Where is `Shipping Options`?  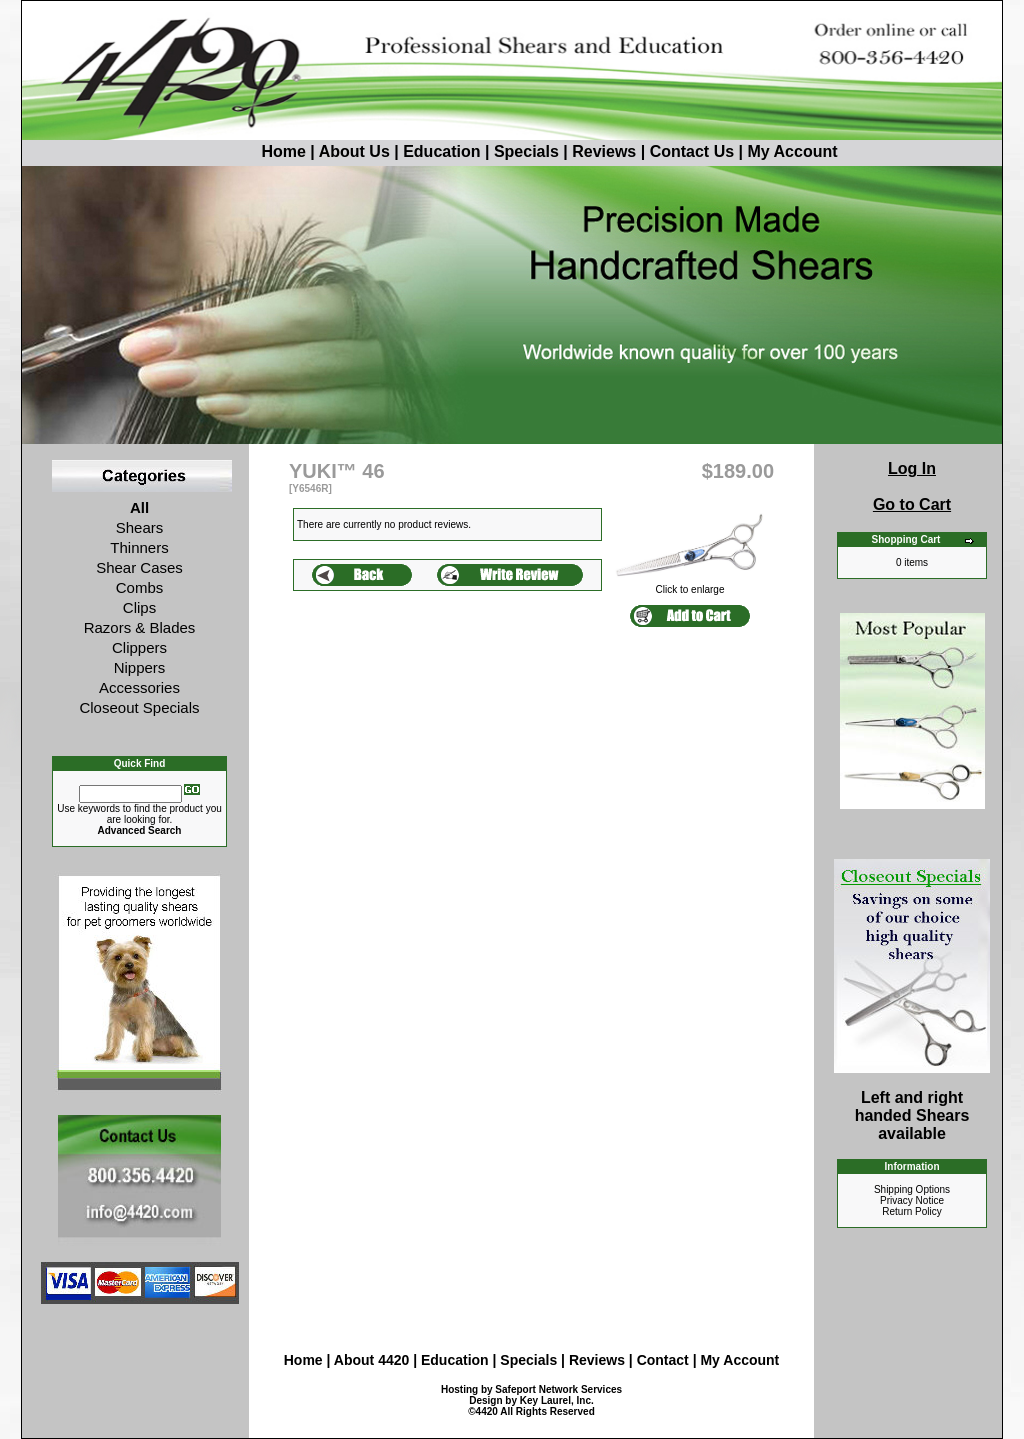 Shipping Options is located at coordinates (912, 1189).